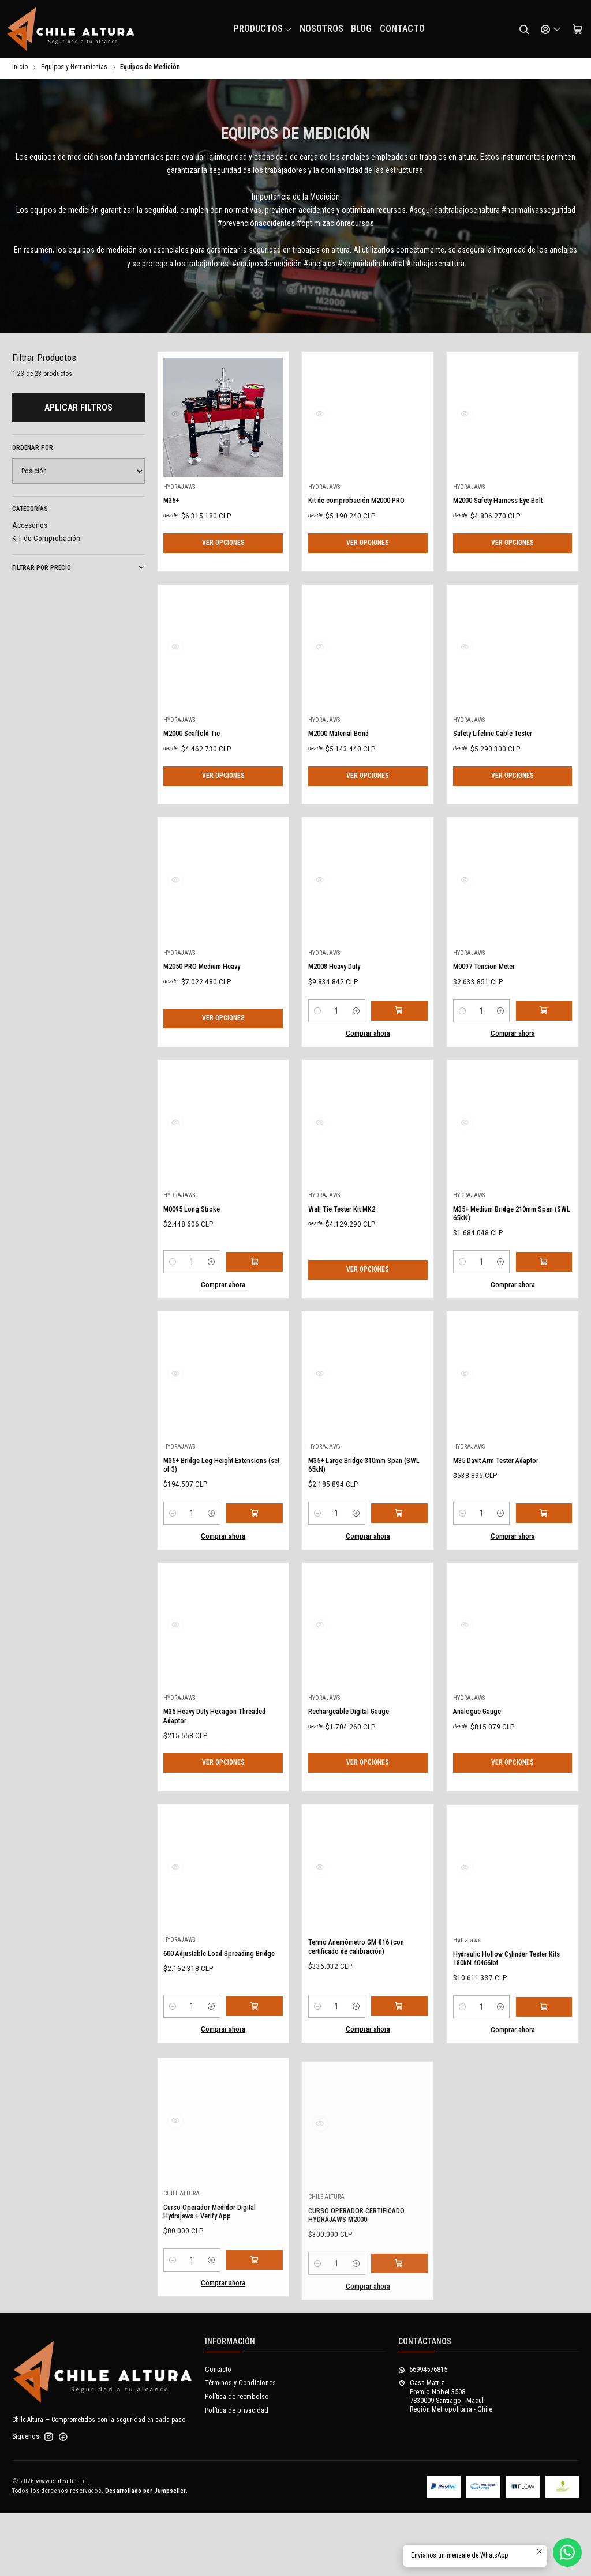 Image resolution: width=591 pixels, height=2576 pixels. I want to click on Desarrollado por Jumpseller, so click(145, 2554).